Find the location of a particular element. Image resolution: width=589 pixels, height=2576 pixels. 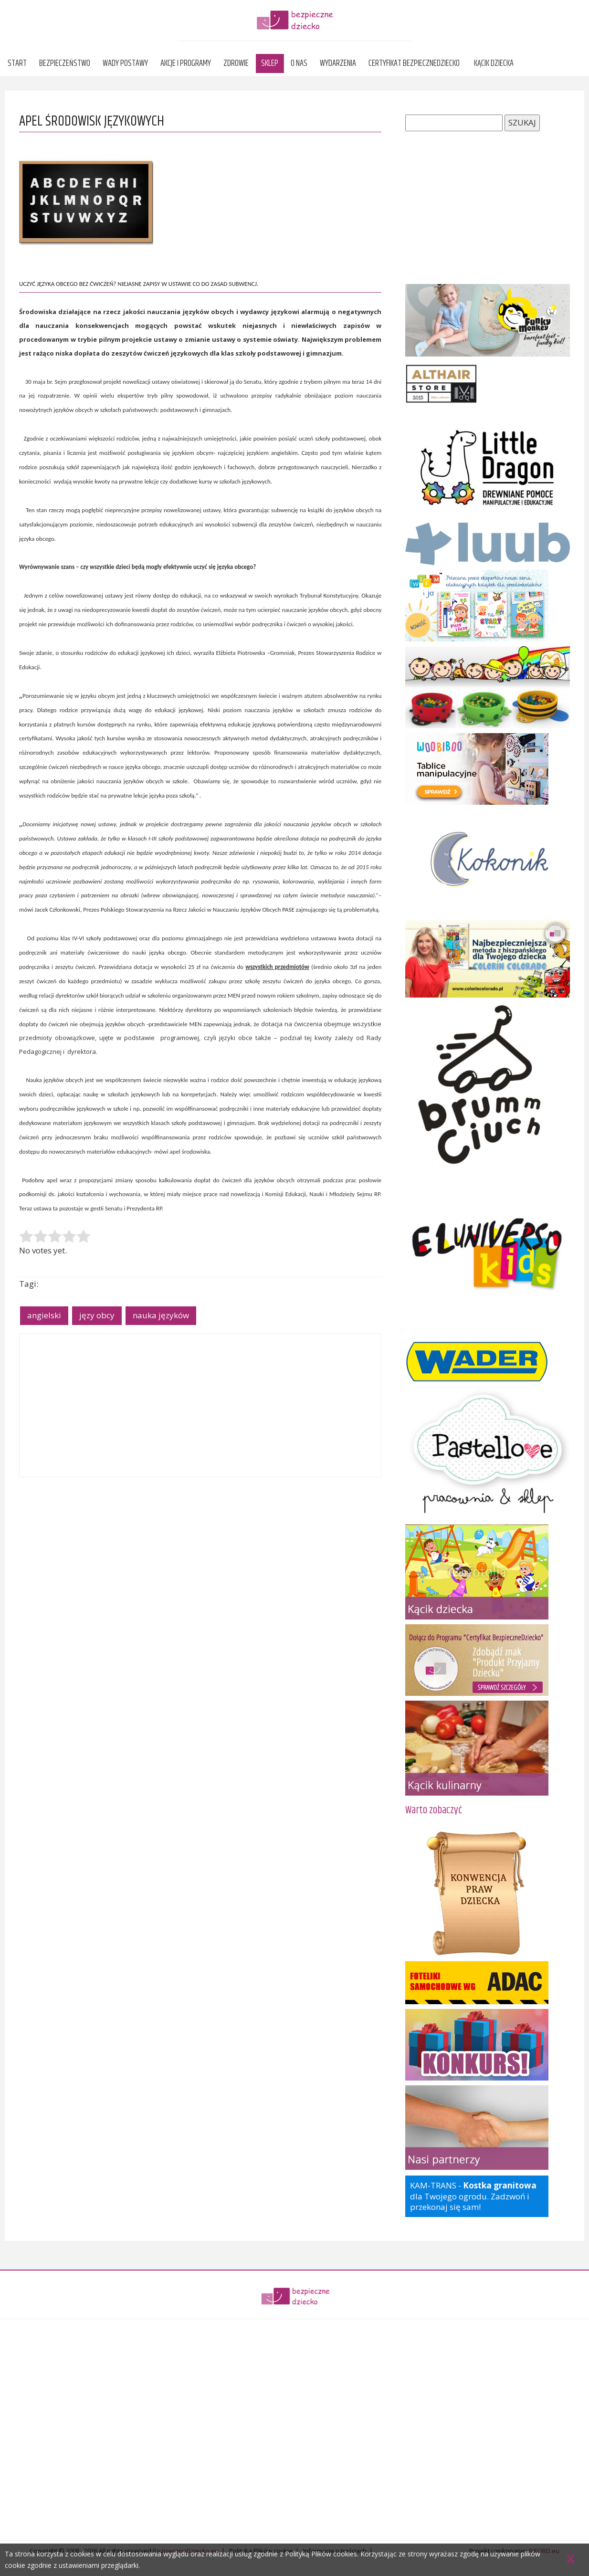

O nas is located at coordinates (299, 63).